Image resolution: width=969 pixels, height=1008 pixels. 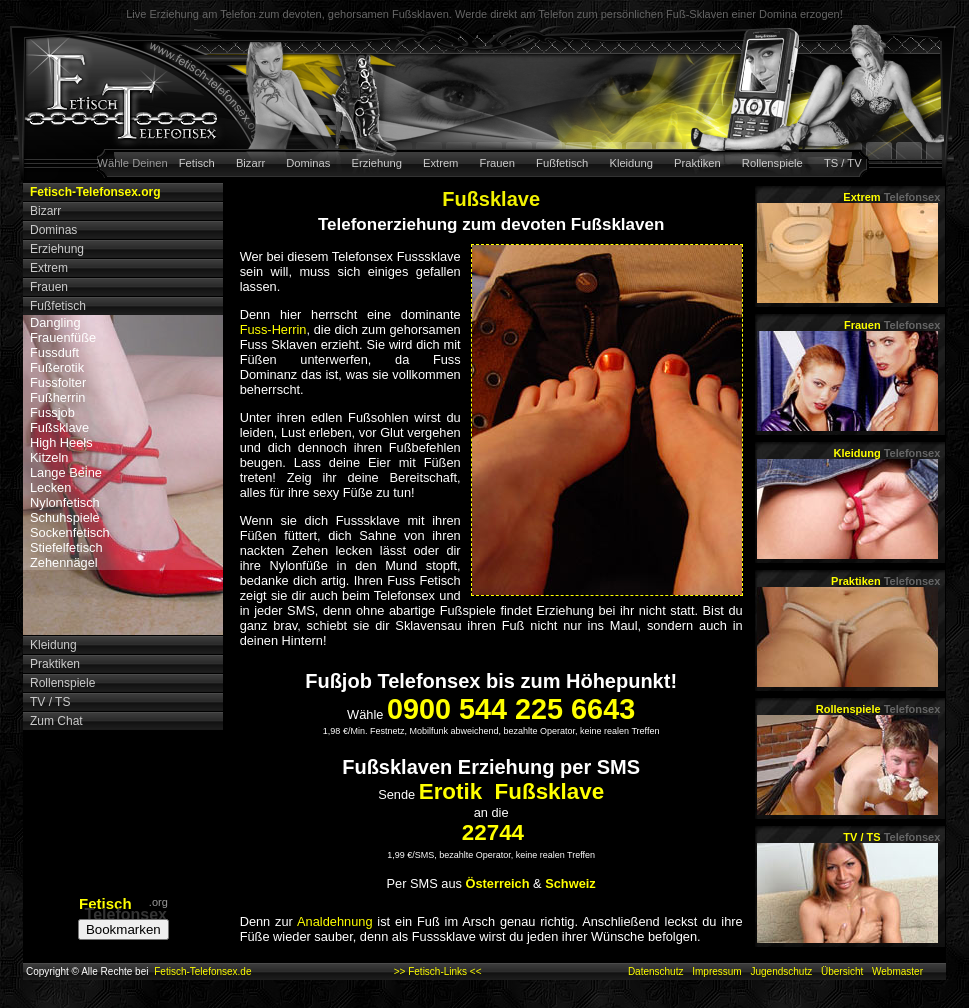 I want to click on Kleidung, so click(x=631, y=163).